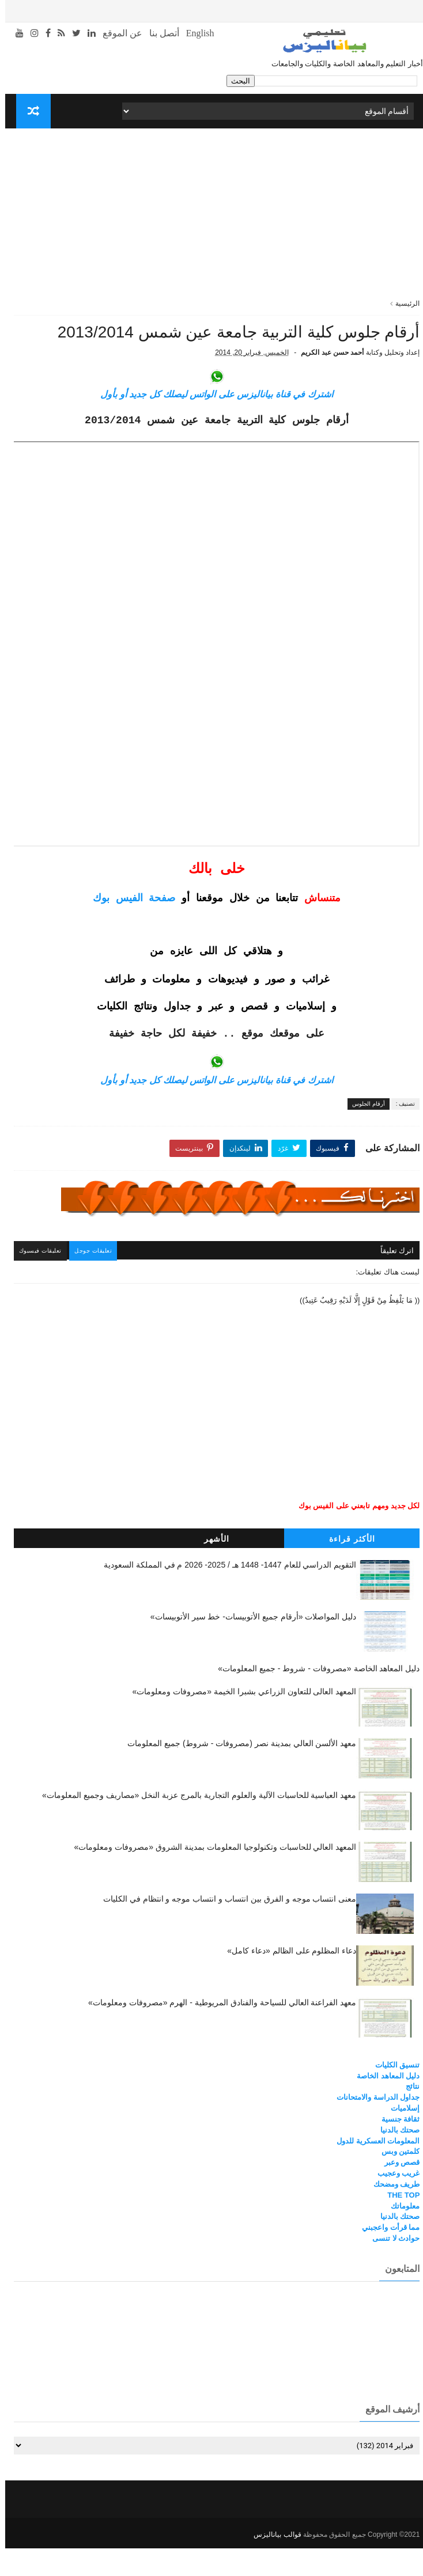 The image size is (423, 2576). Describe the element at coordinates (248, 1646) in the screenshot. I see `دليل المواصلات «أرقام جميع الأتوبيسات- خط سير الأتوبيسات»` at that location.